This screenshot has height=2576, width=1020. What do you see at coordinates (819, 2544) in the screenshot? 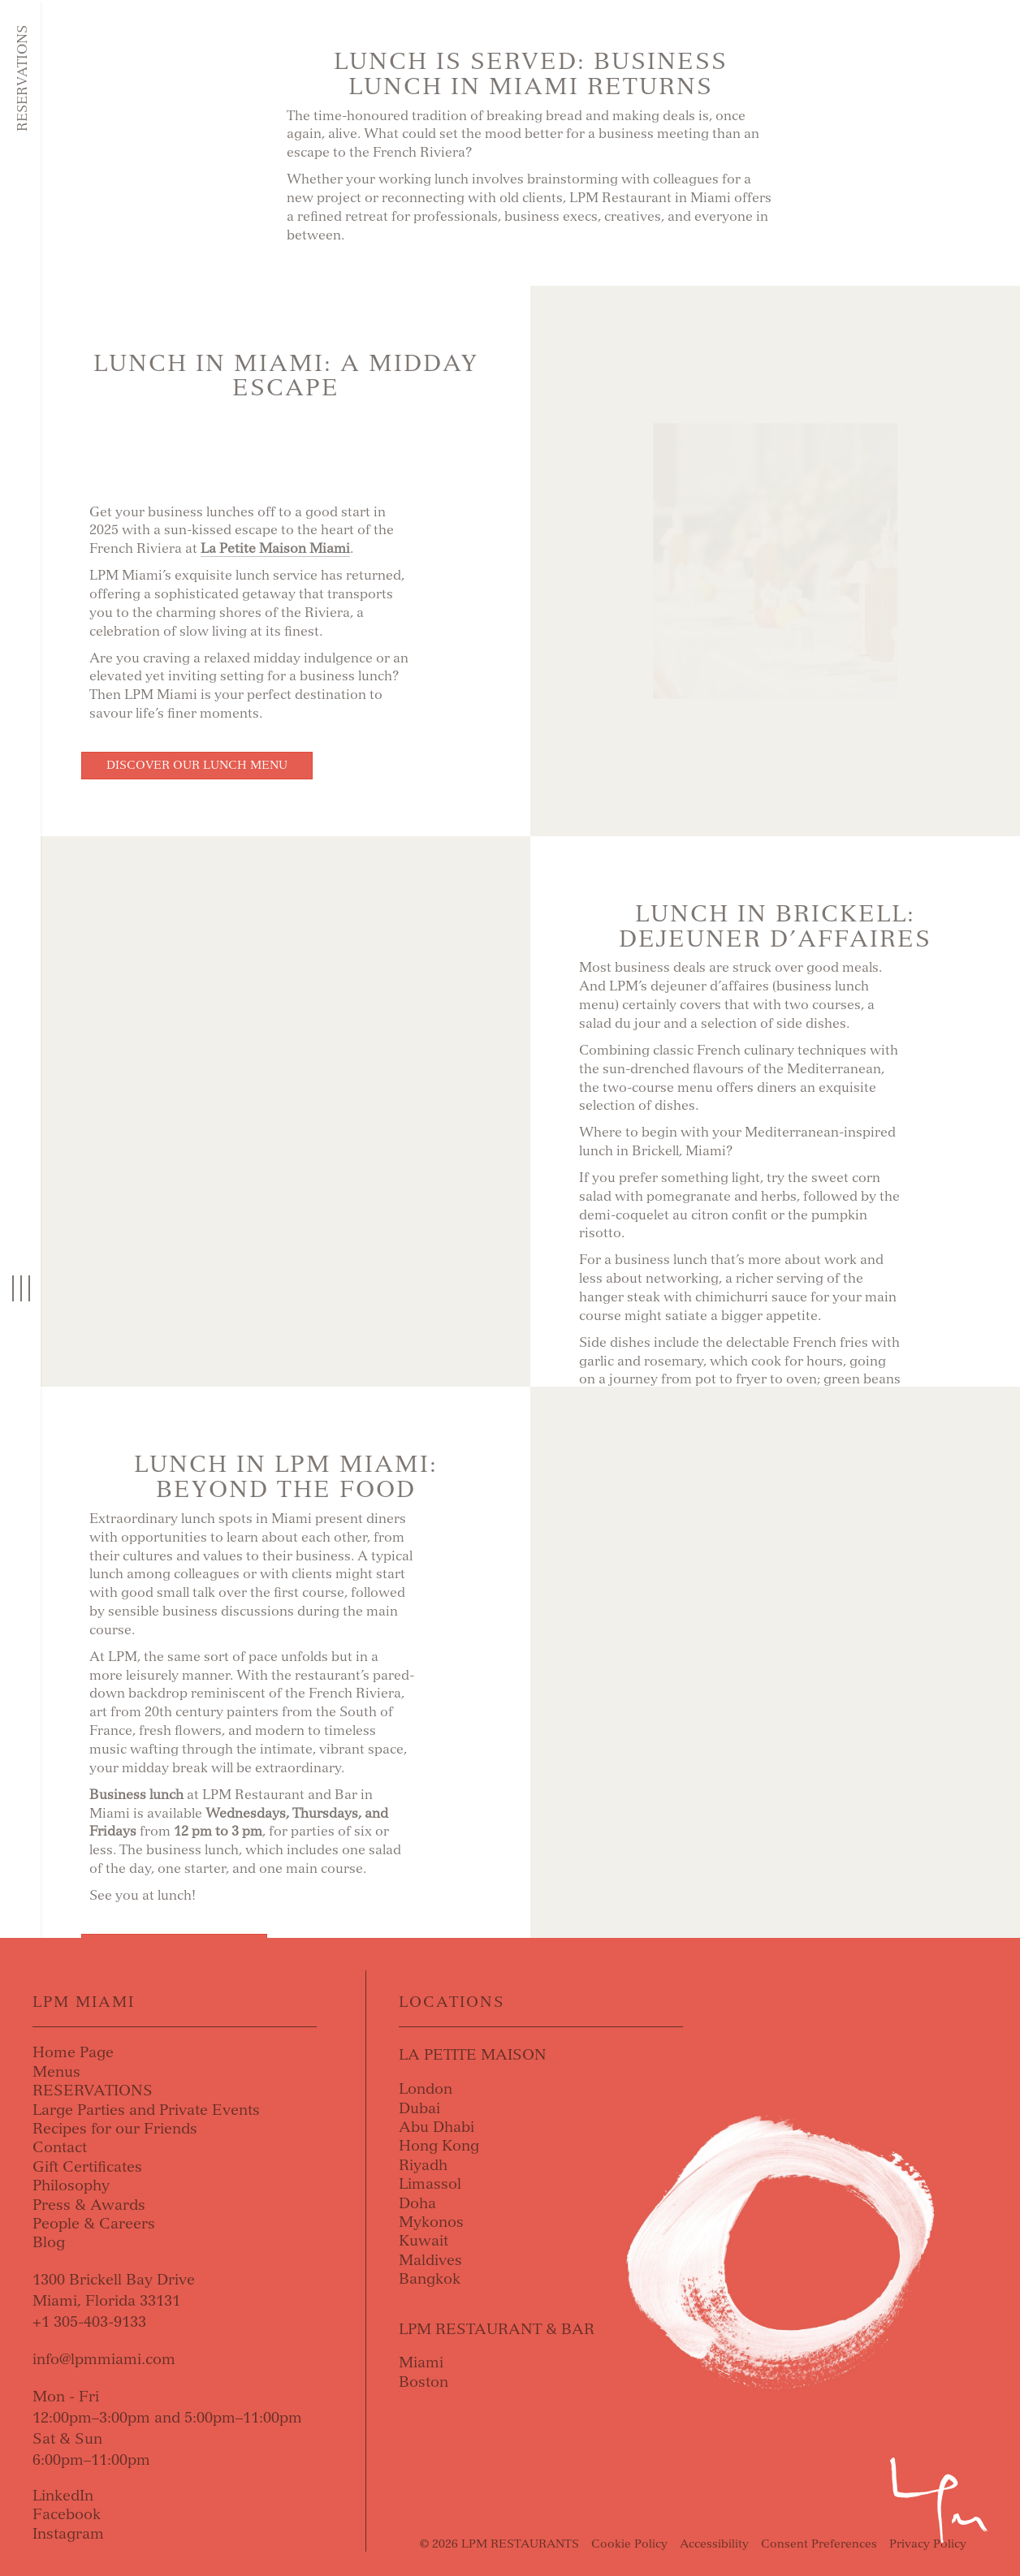
I see `Consent Preferences` at bounding box center [819, 2544].